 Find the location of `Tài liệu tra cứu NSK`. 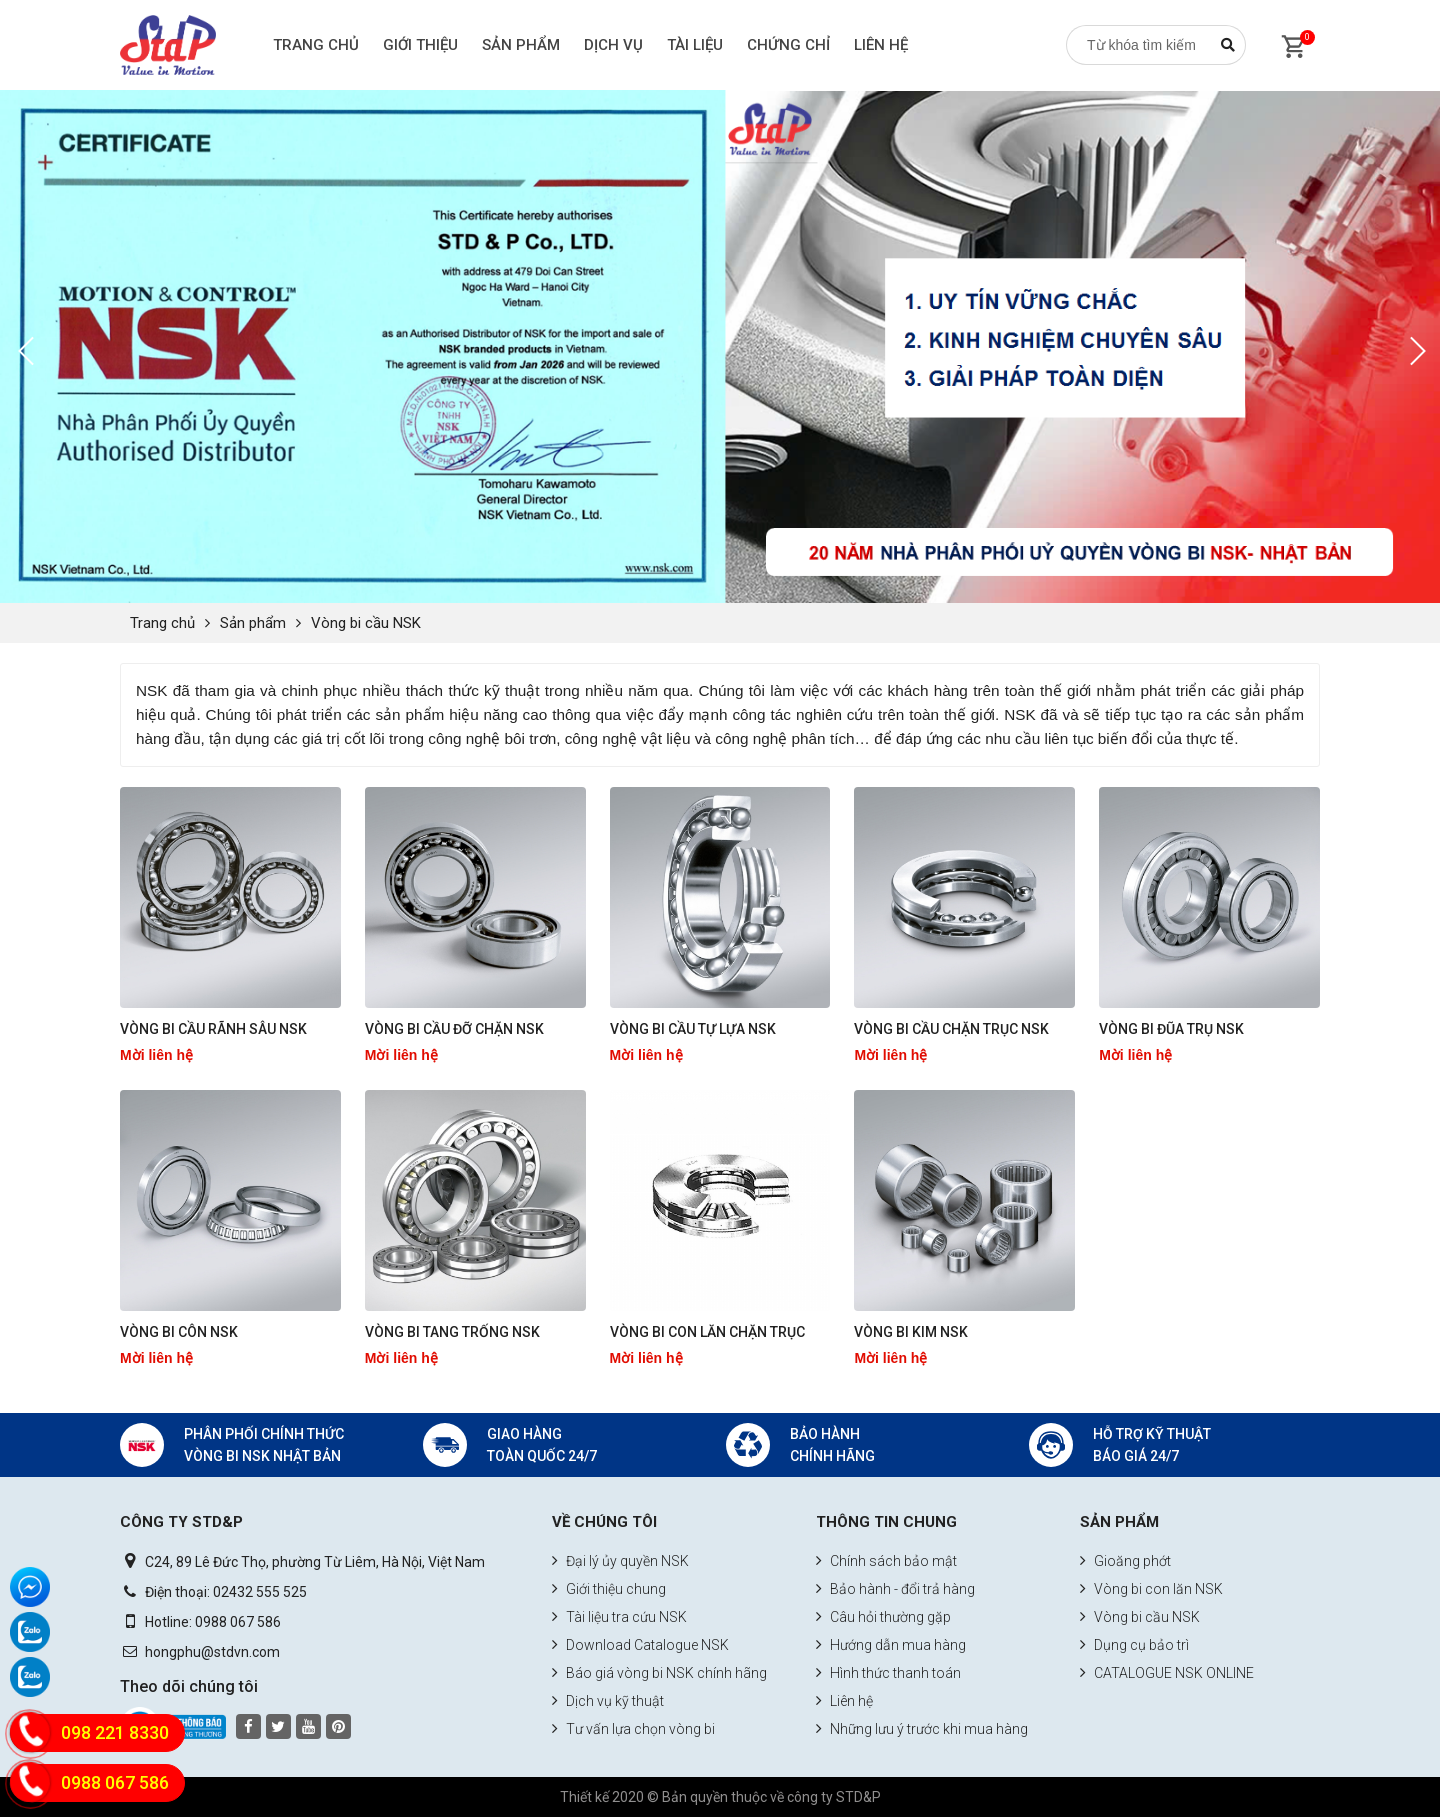

Tài liệu tra cứu NSK is located at coordinates (619, 1617).